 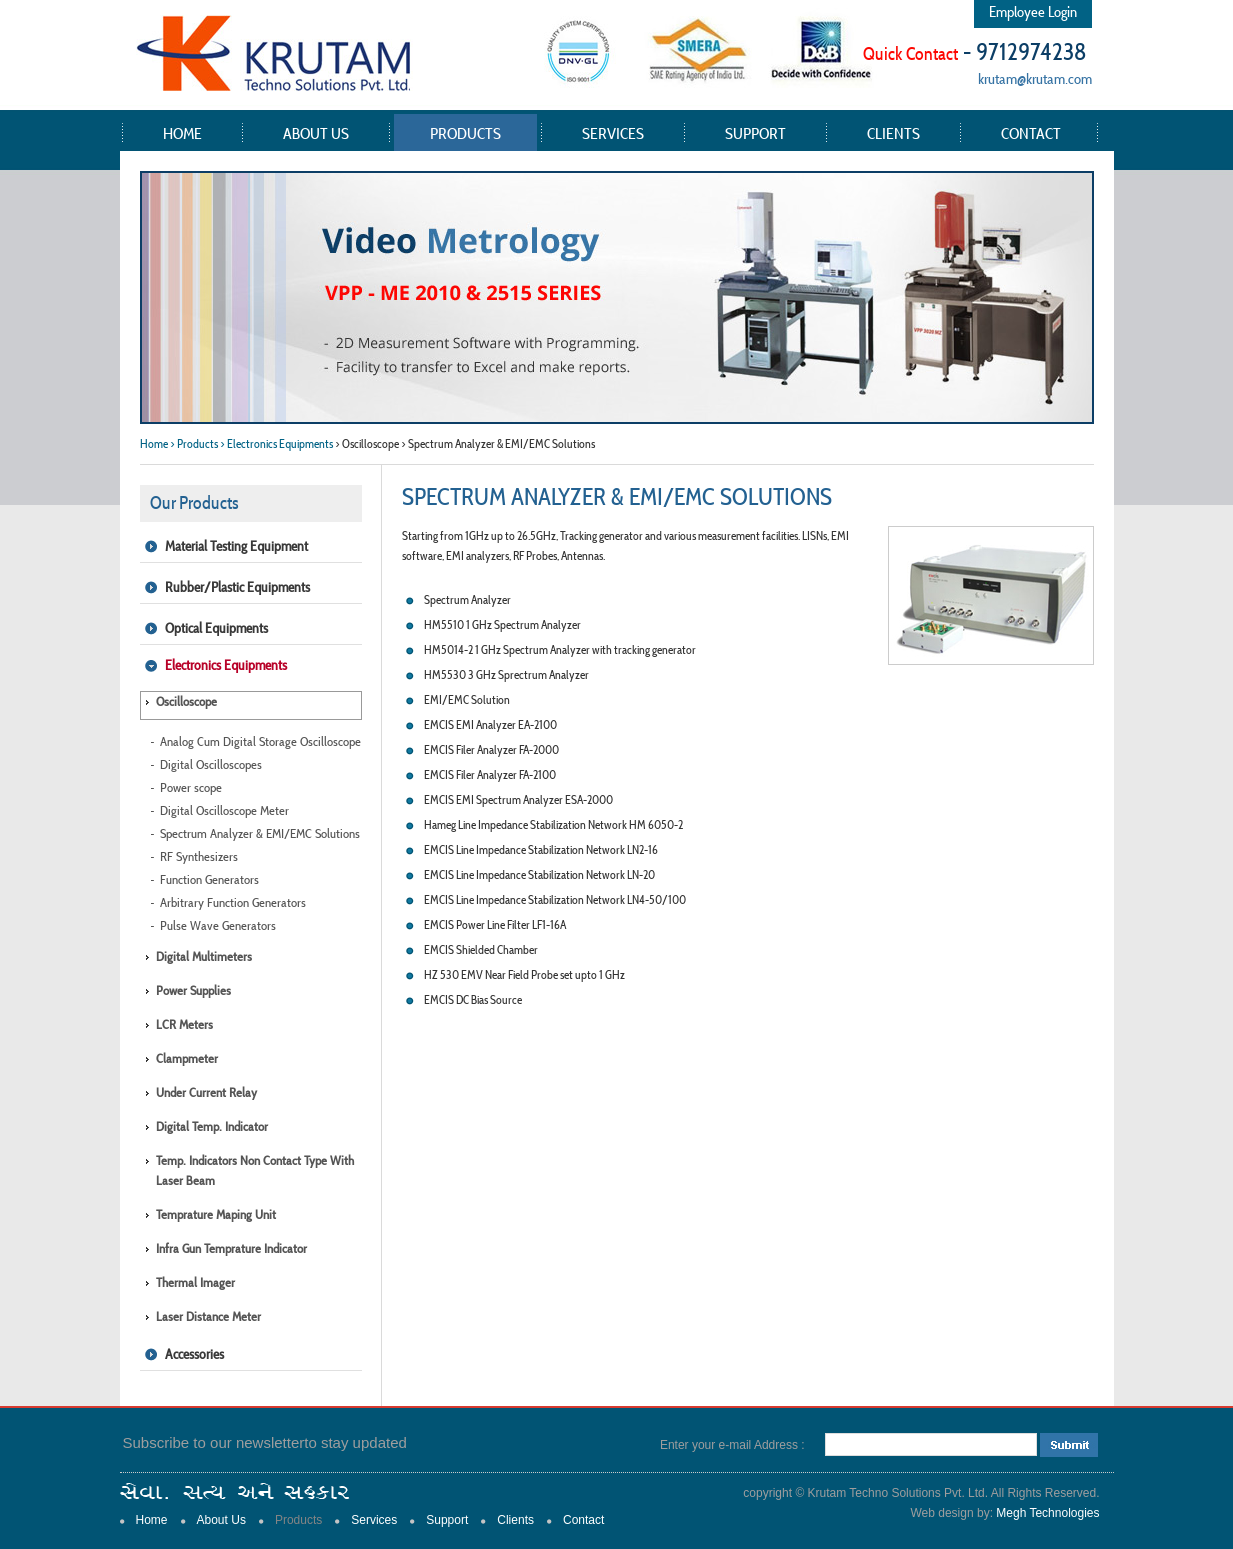 I want to click on Services, so click(x=613, y=133).